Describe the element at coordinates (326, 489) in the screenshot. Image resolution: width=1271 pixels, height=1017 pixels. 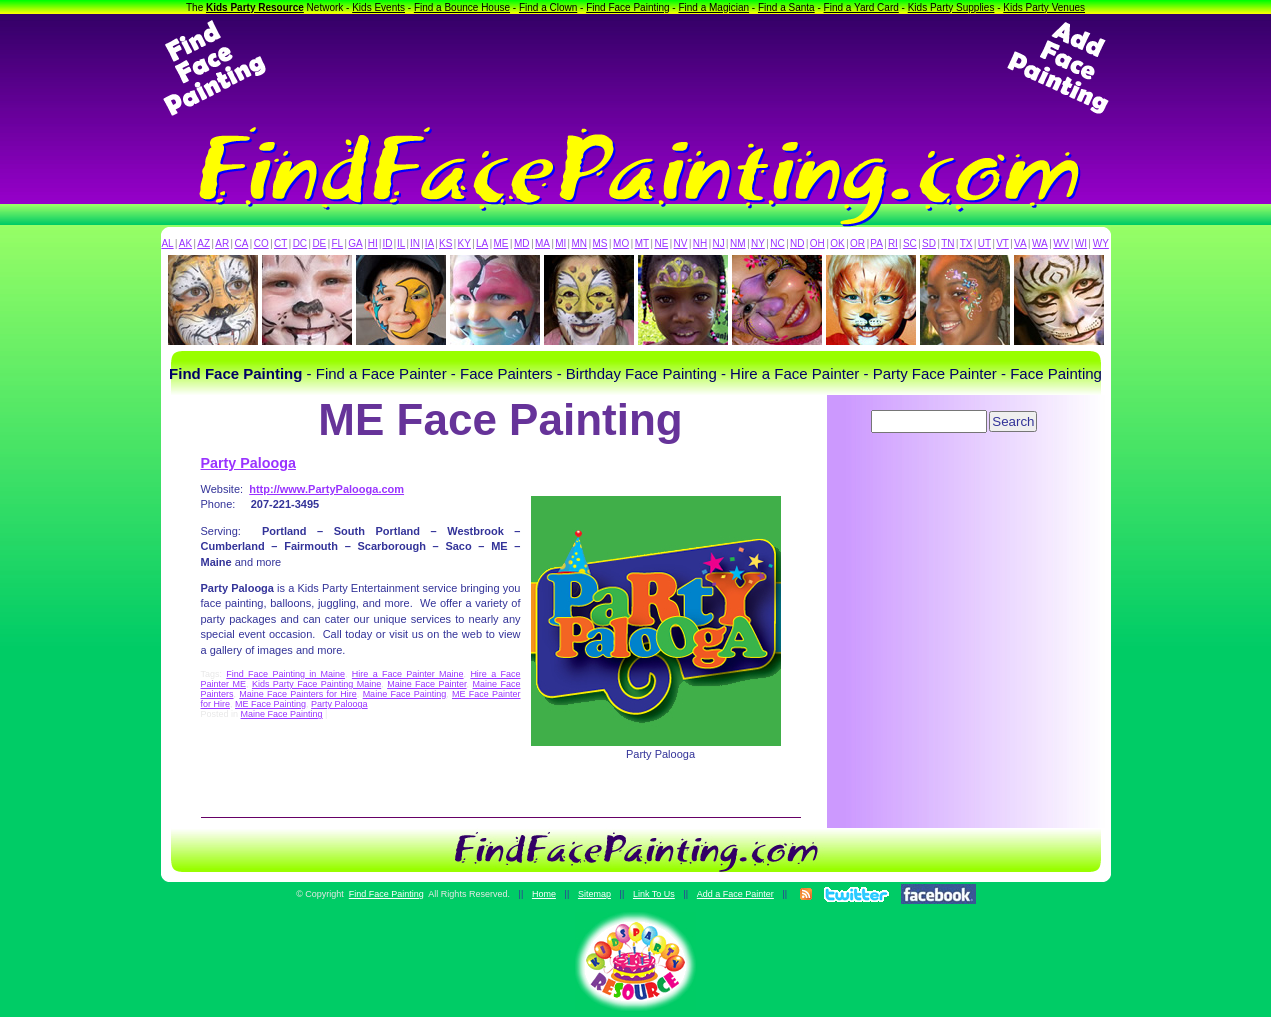
I see `http://www.PartyPalooga.com` at that location.